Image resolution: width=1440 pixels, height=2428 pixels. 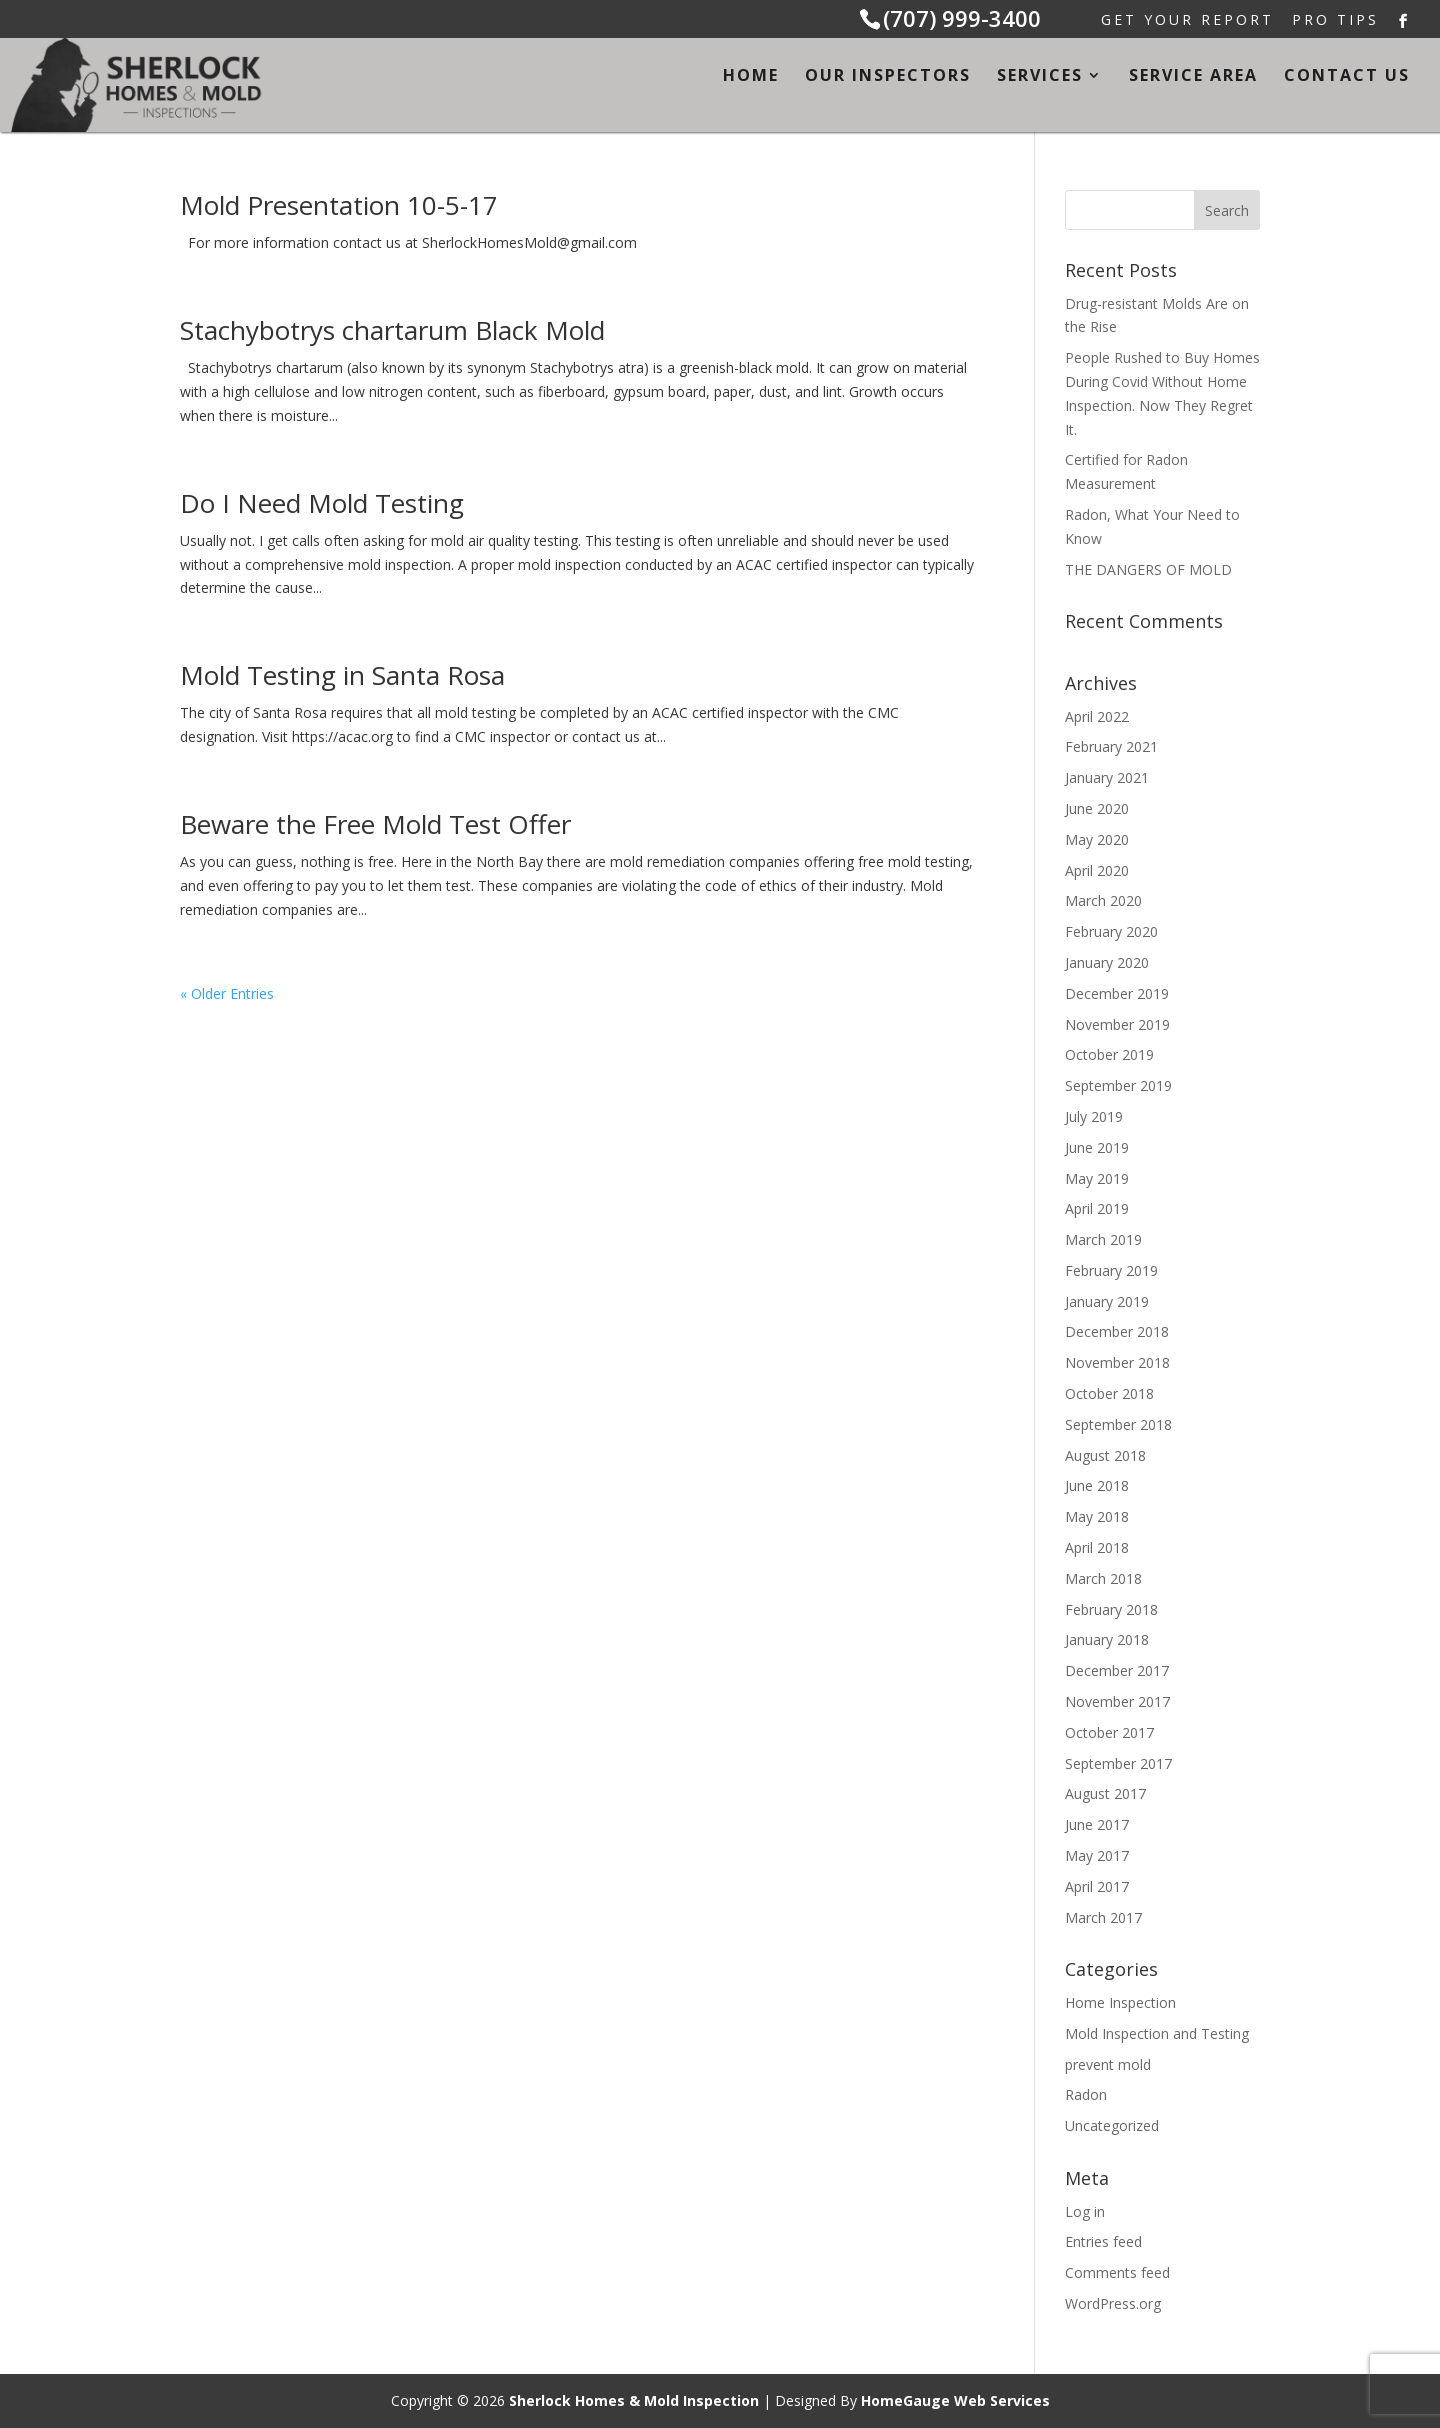 I want to click on February 2019, so click(x=1111, y=1270).